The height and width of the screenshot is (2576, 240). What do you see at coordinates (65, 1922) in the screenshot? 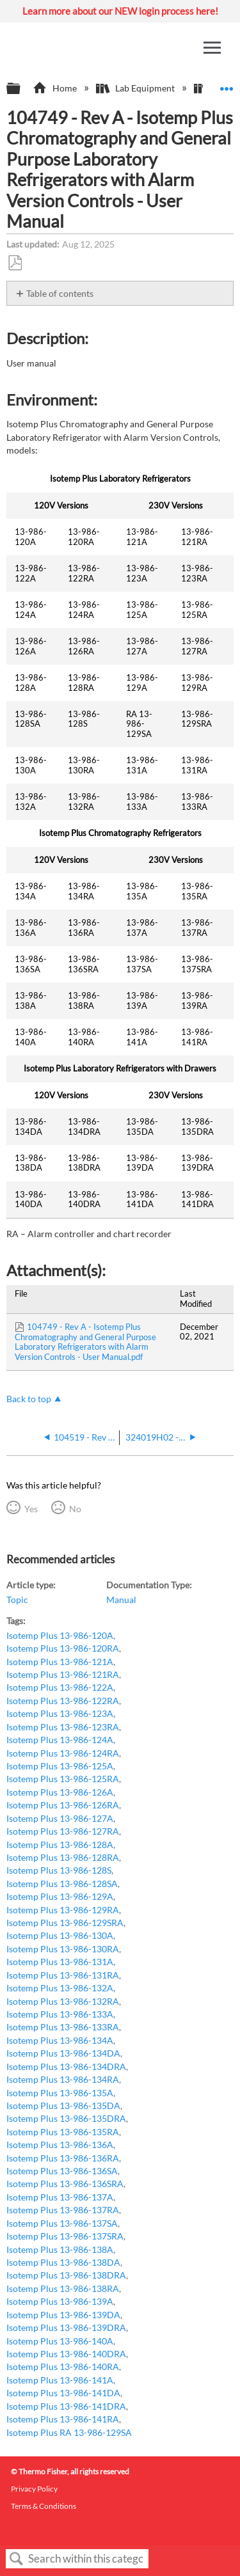
I see `Isotemp Plus 13-986-129SRA` at bounding box center [65, 1922].